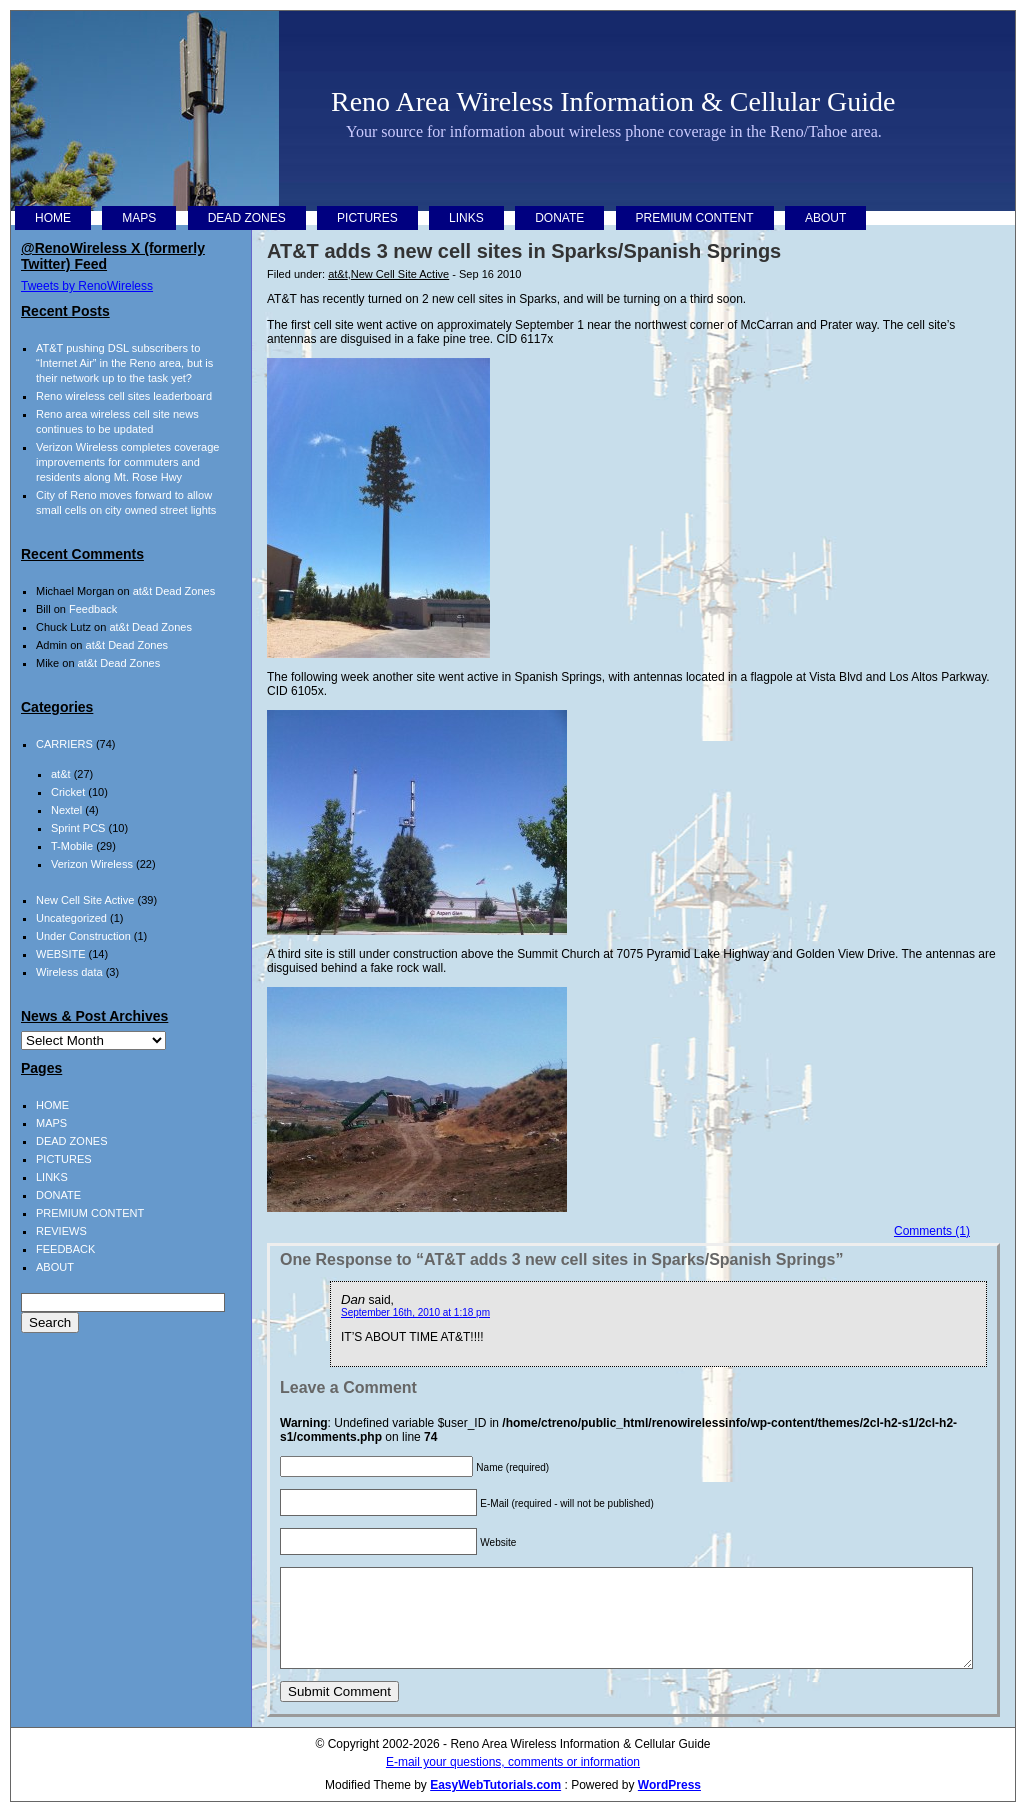  I want to click on Verizon Wireless completes coverage improvements for commuters and residents along Mt. Rose Hwy, so click(127, 462).